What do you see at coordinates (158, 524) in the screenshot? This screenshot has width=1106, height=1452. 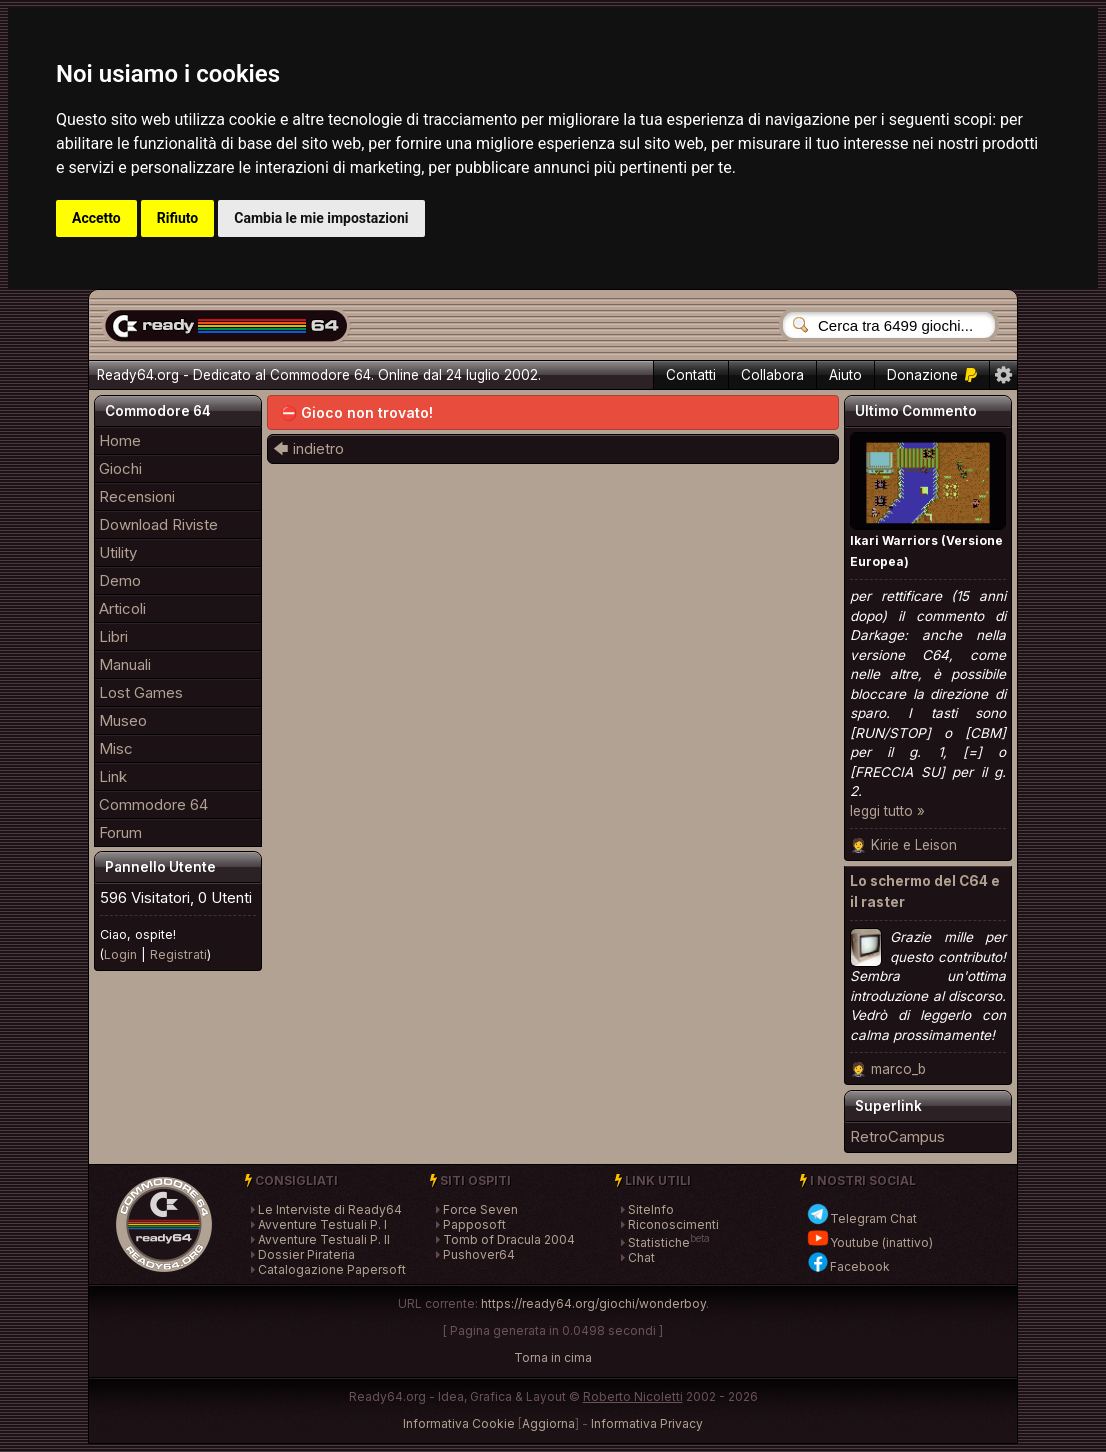 I see `Download Riviste` at bounding box center [158, 524].